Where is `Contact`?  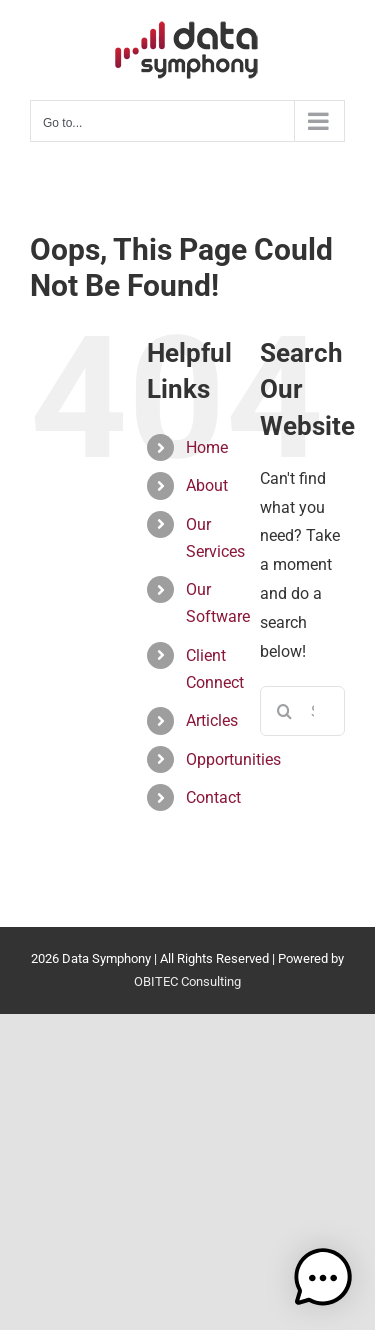 Contact is located at coordinates (213, 797).